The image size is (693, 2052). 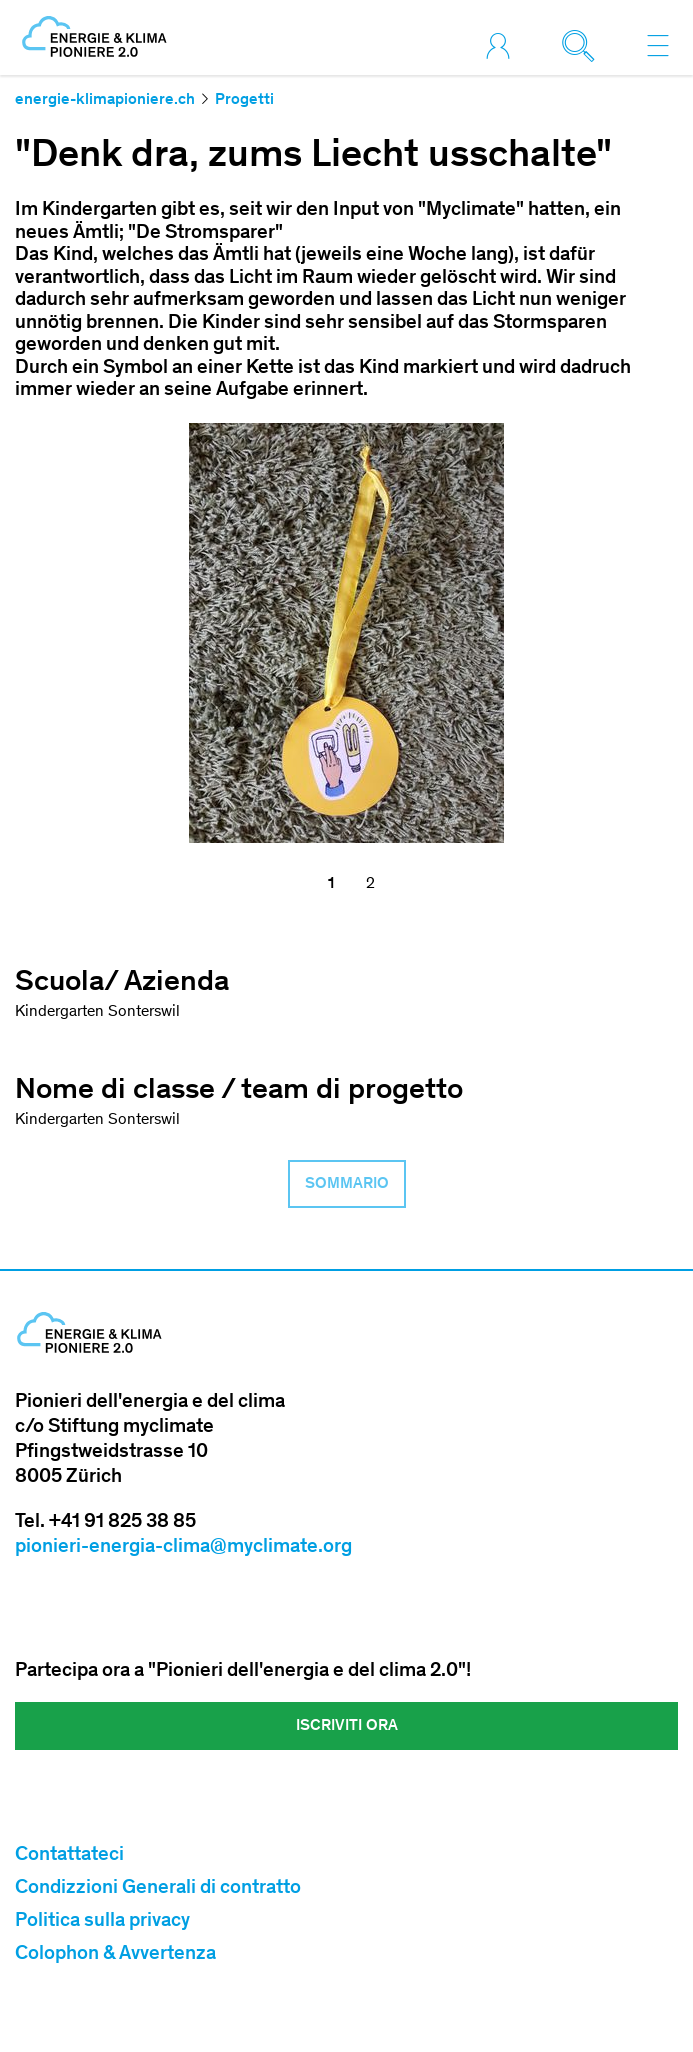 What do you see at coordinates (158, 1889) in the screenshot?
I see `Condizzioni Generali di contratto` at bounding box center [158, 1889].